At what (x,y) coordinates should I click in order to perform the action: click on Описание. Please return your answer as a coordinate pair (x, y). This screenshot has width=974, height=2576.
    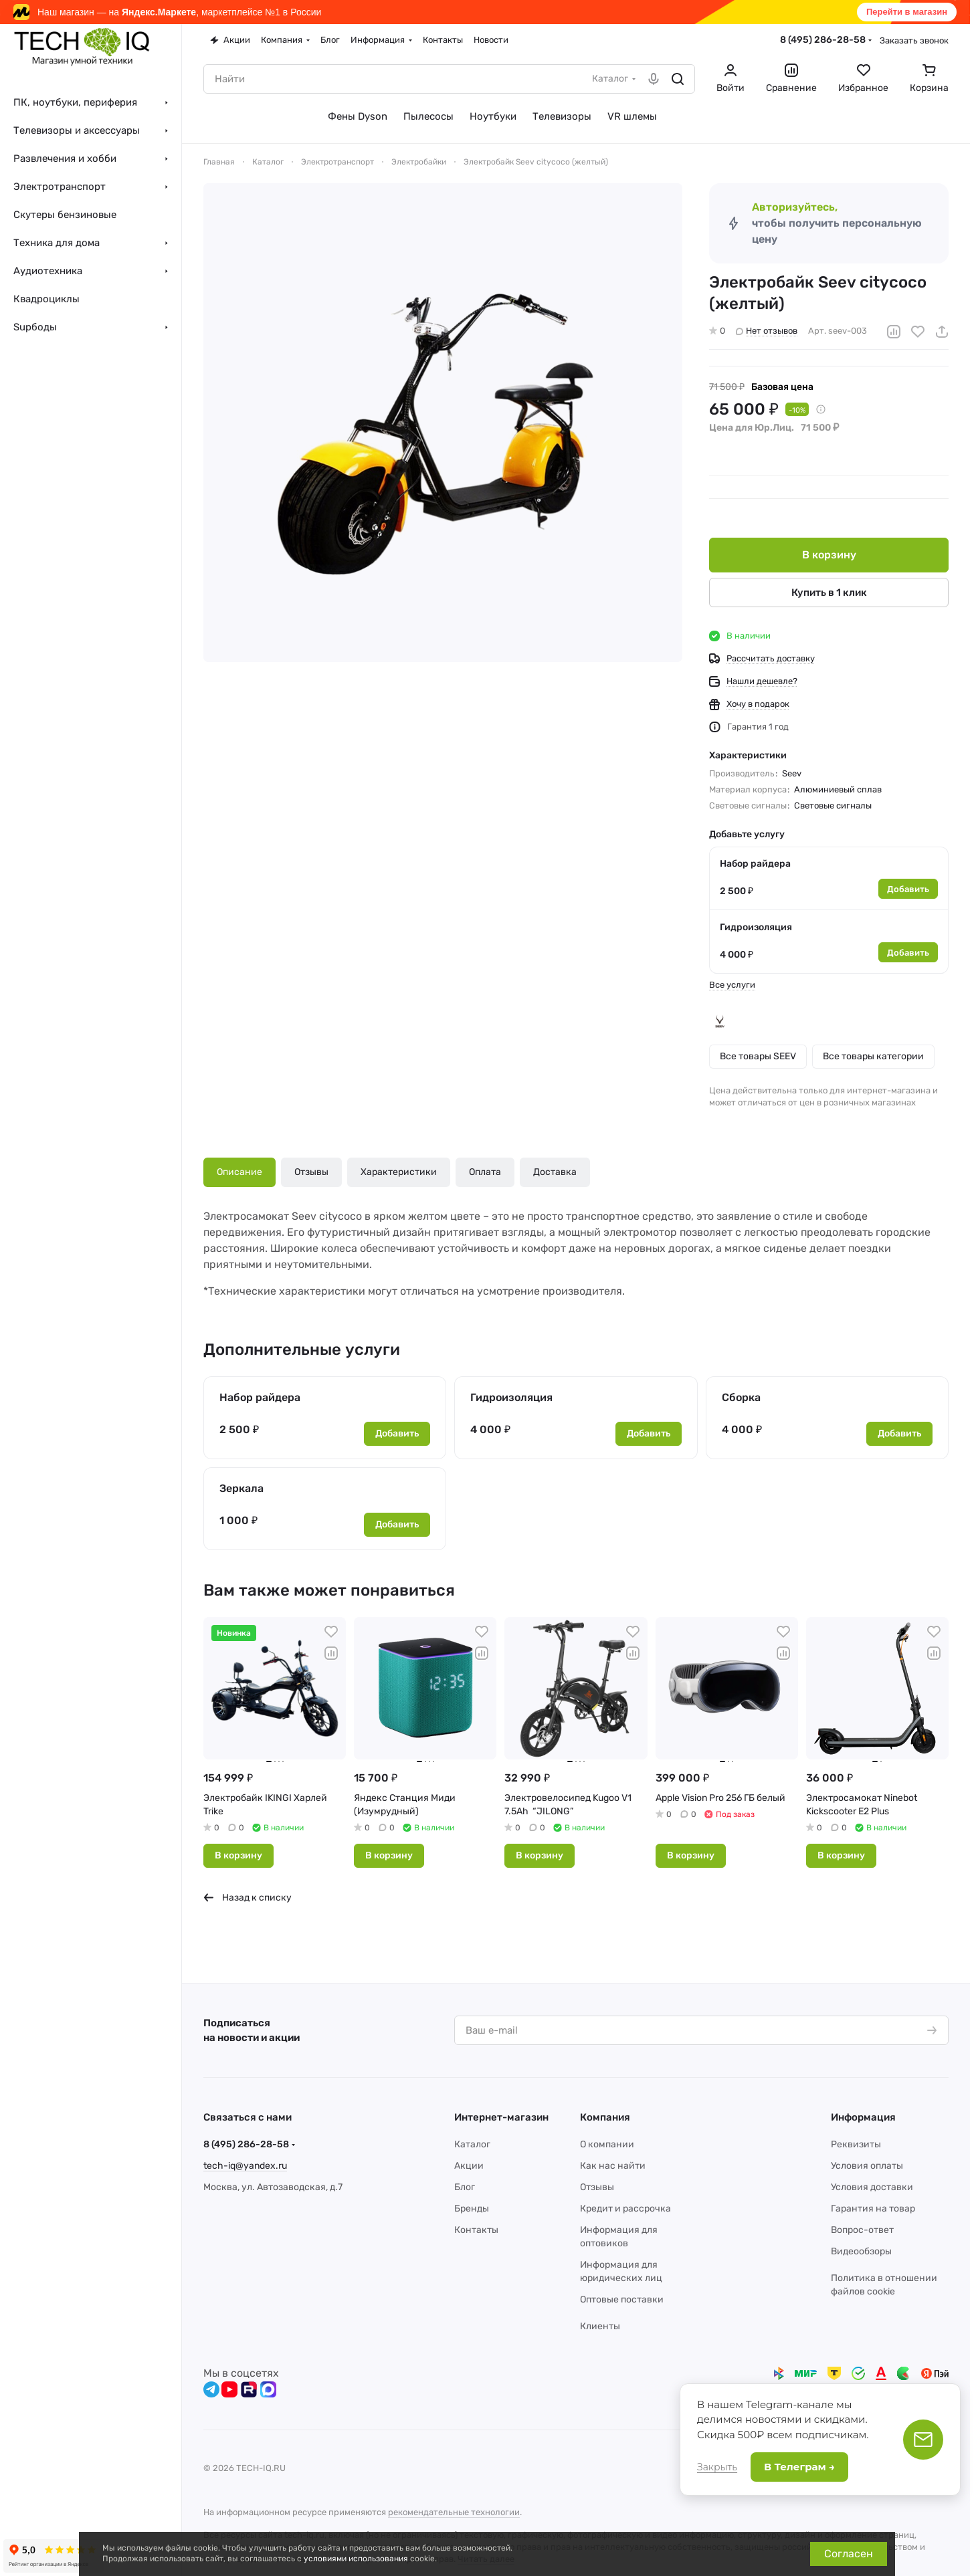
    Looking at the image, I should click on (239, 1172).